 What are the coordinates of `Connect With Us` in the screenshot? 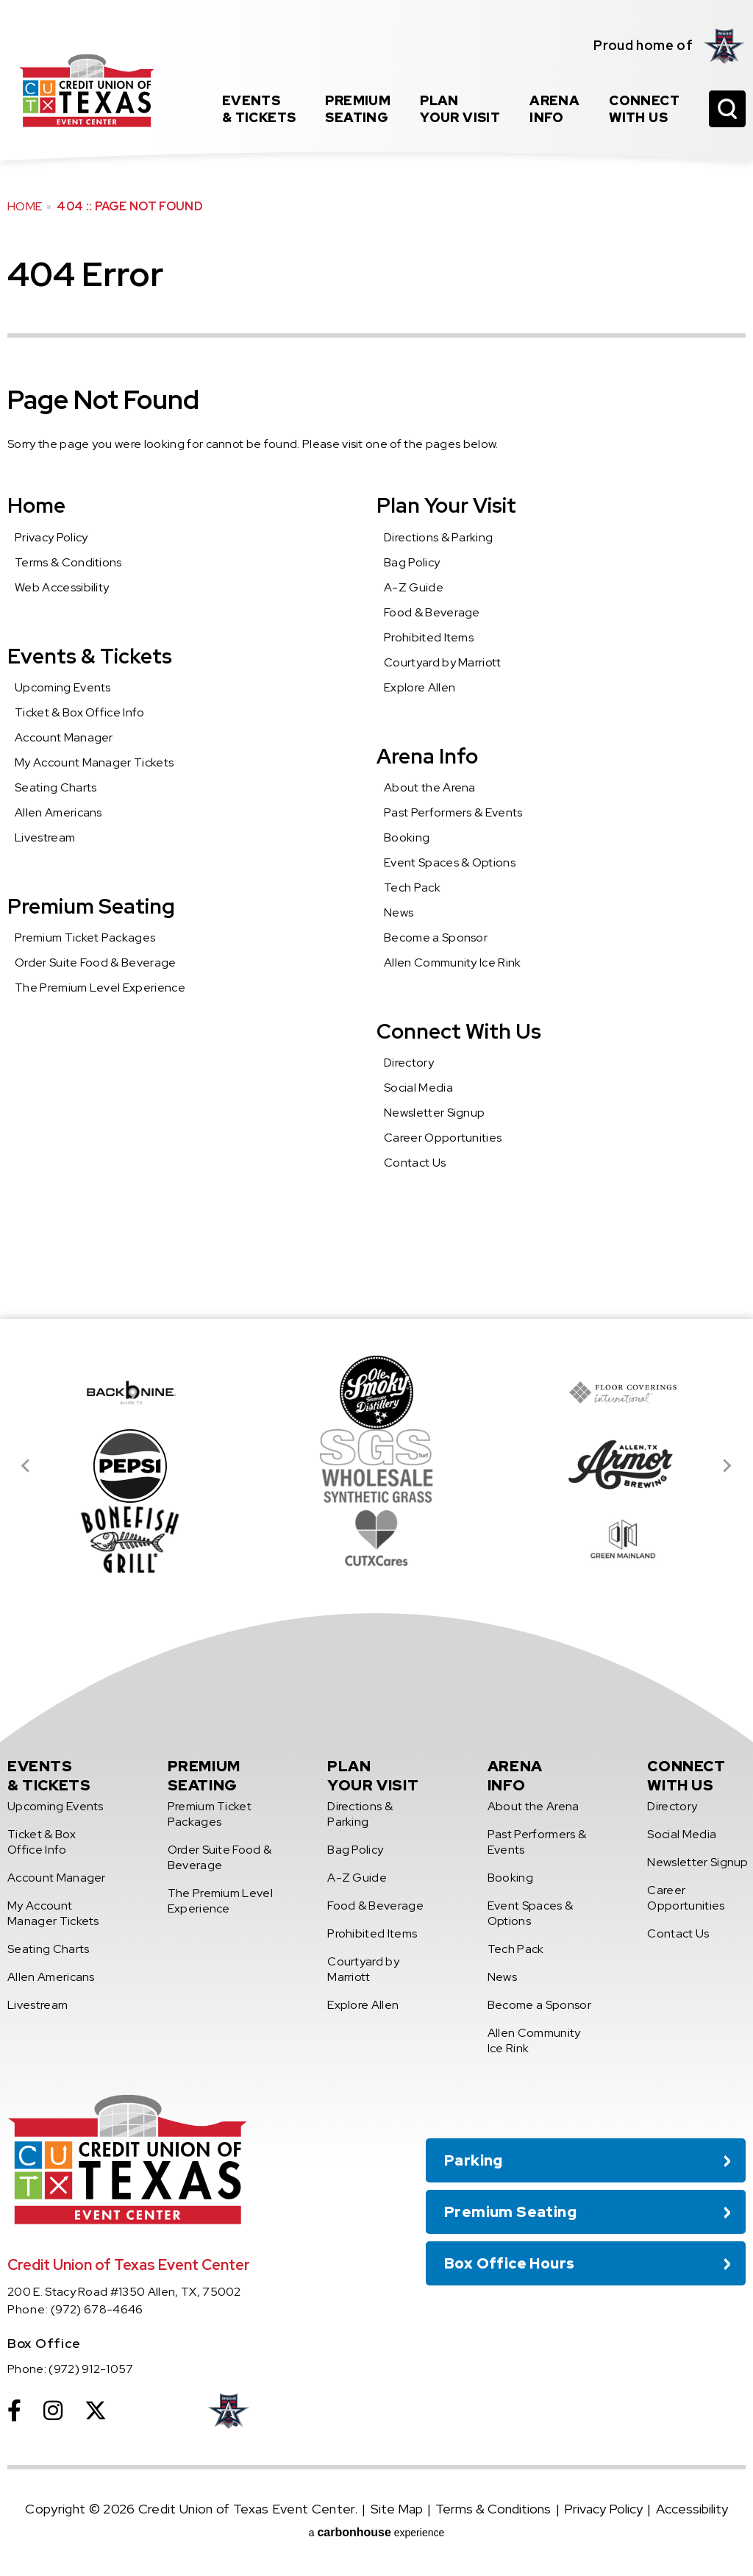 It's located at (458, 1031).